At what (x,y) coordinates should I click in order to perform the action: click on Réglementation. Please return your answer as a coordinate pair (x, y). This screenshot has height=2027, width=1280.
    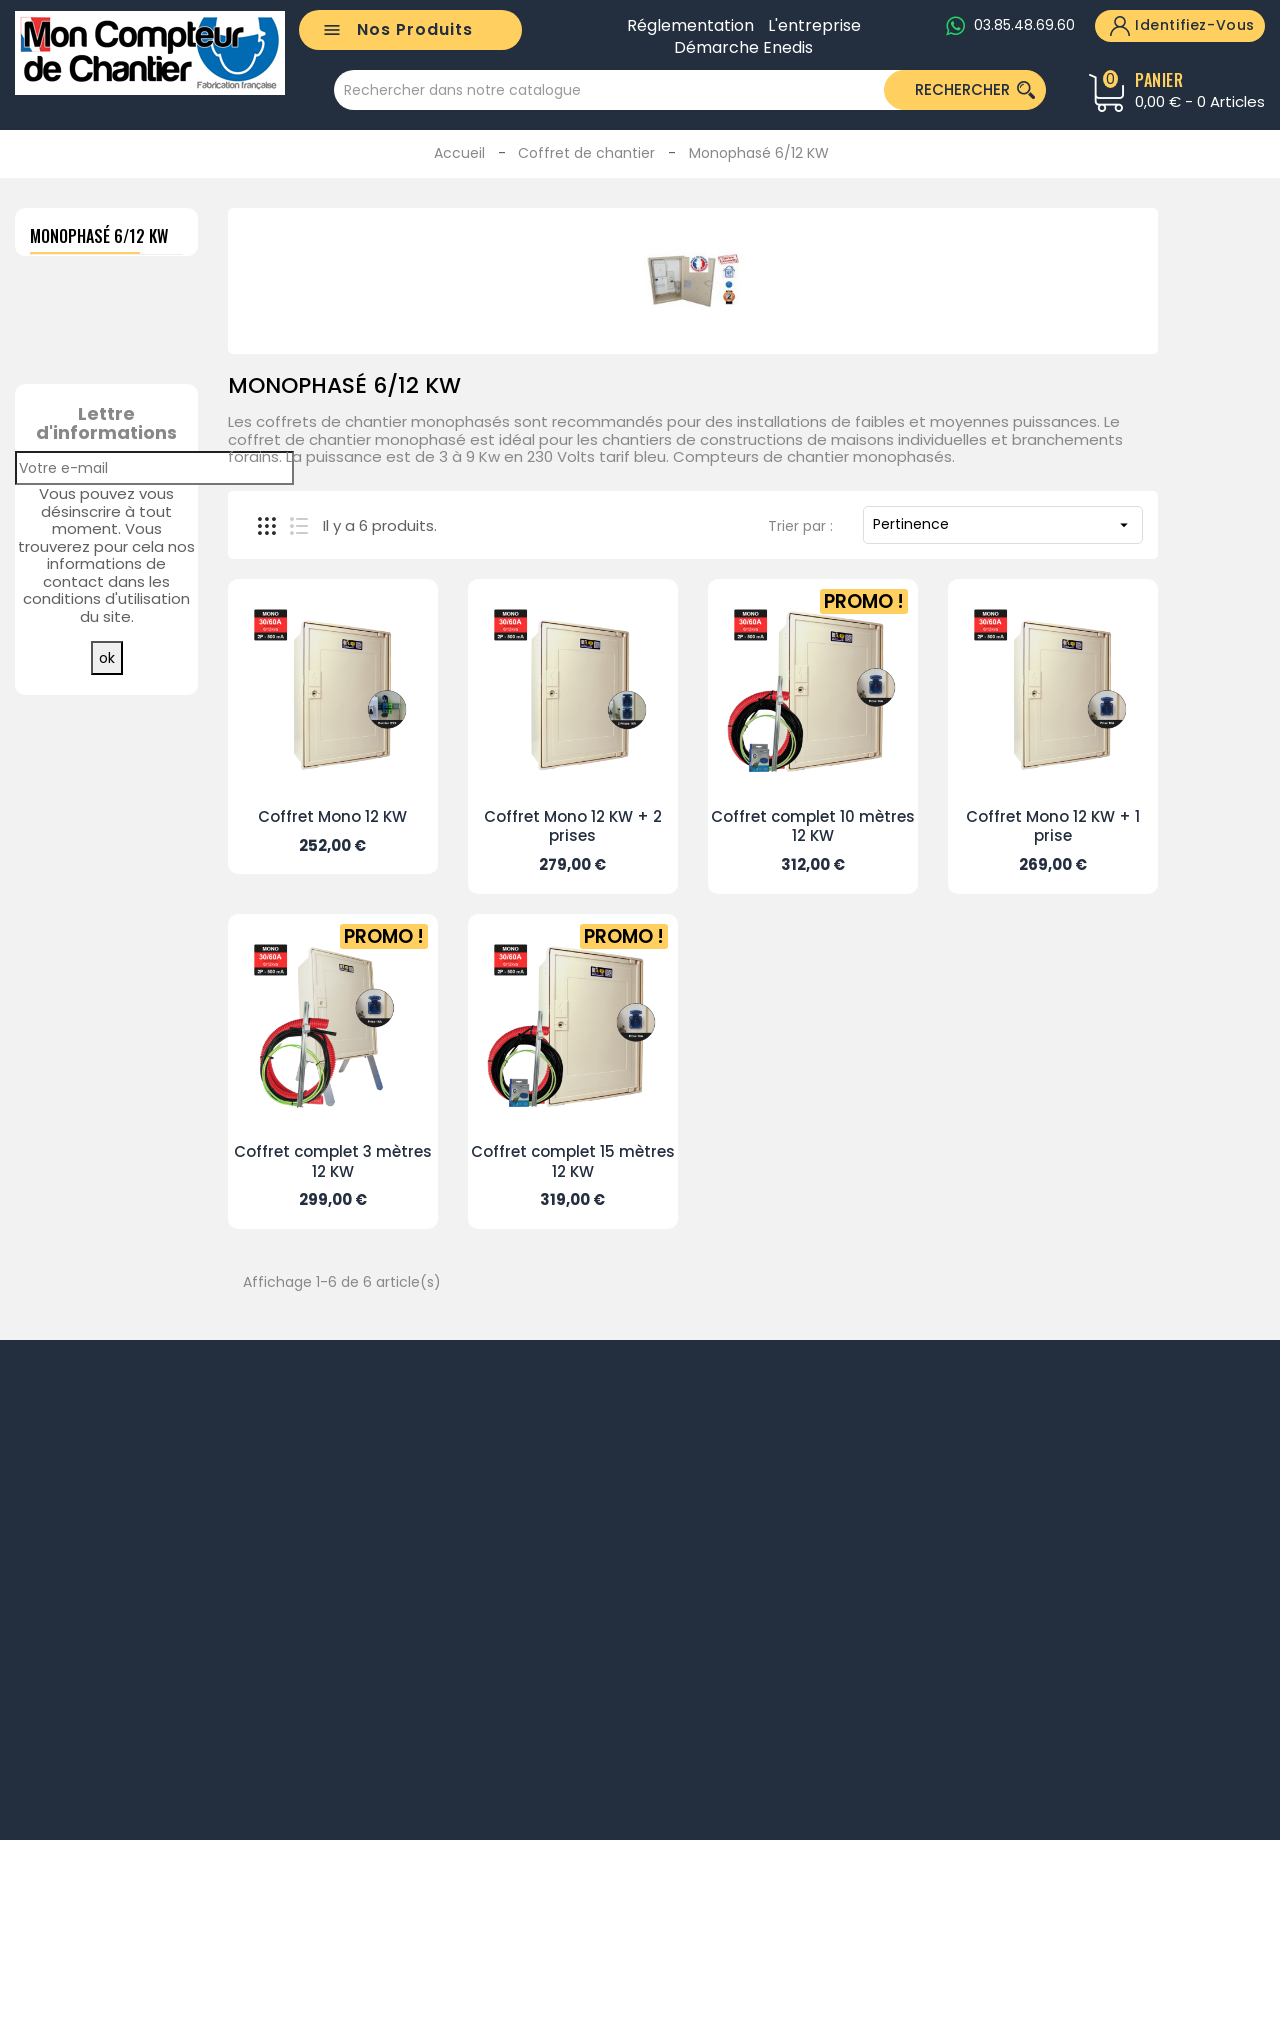
    Looking at the image, I should click on (690, 26).